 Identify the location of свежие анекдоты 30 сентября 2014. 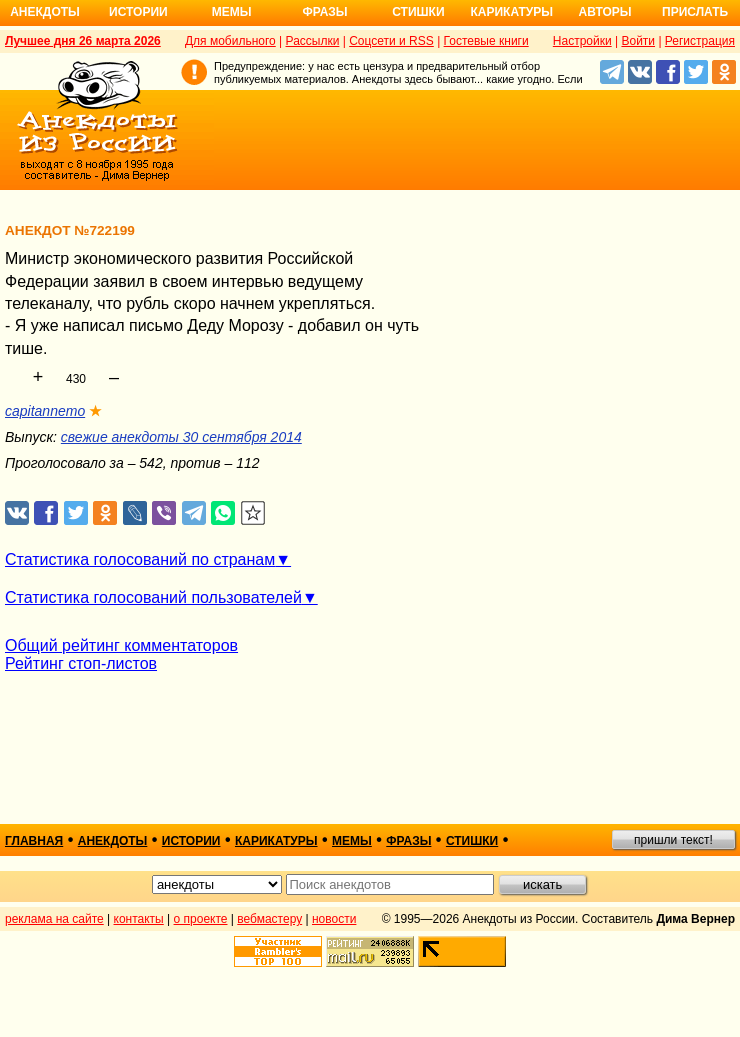
(181, 437).